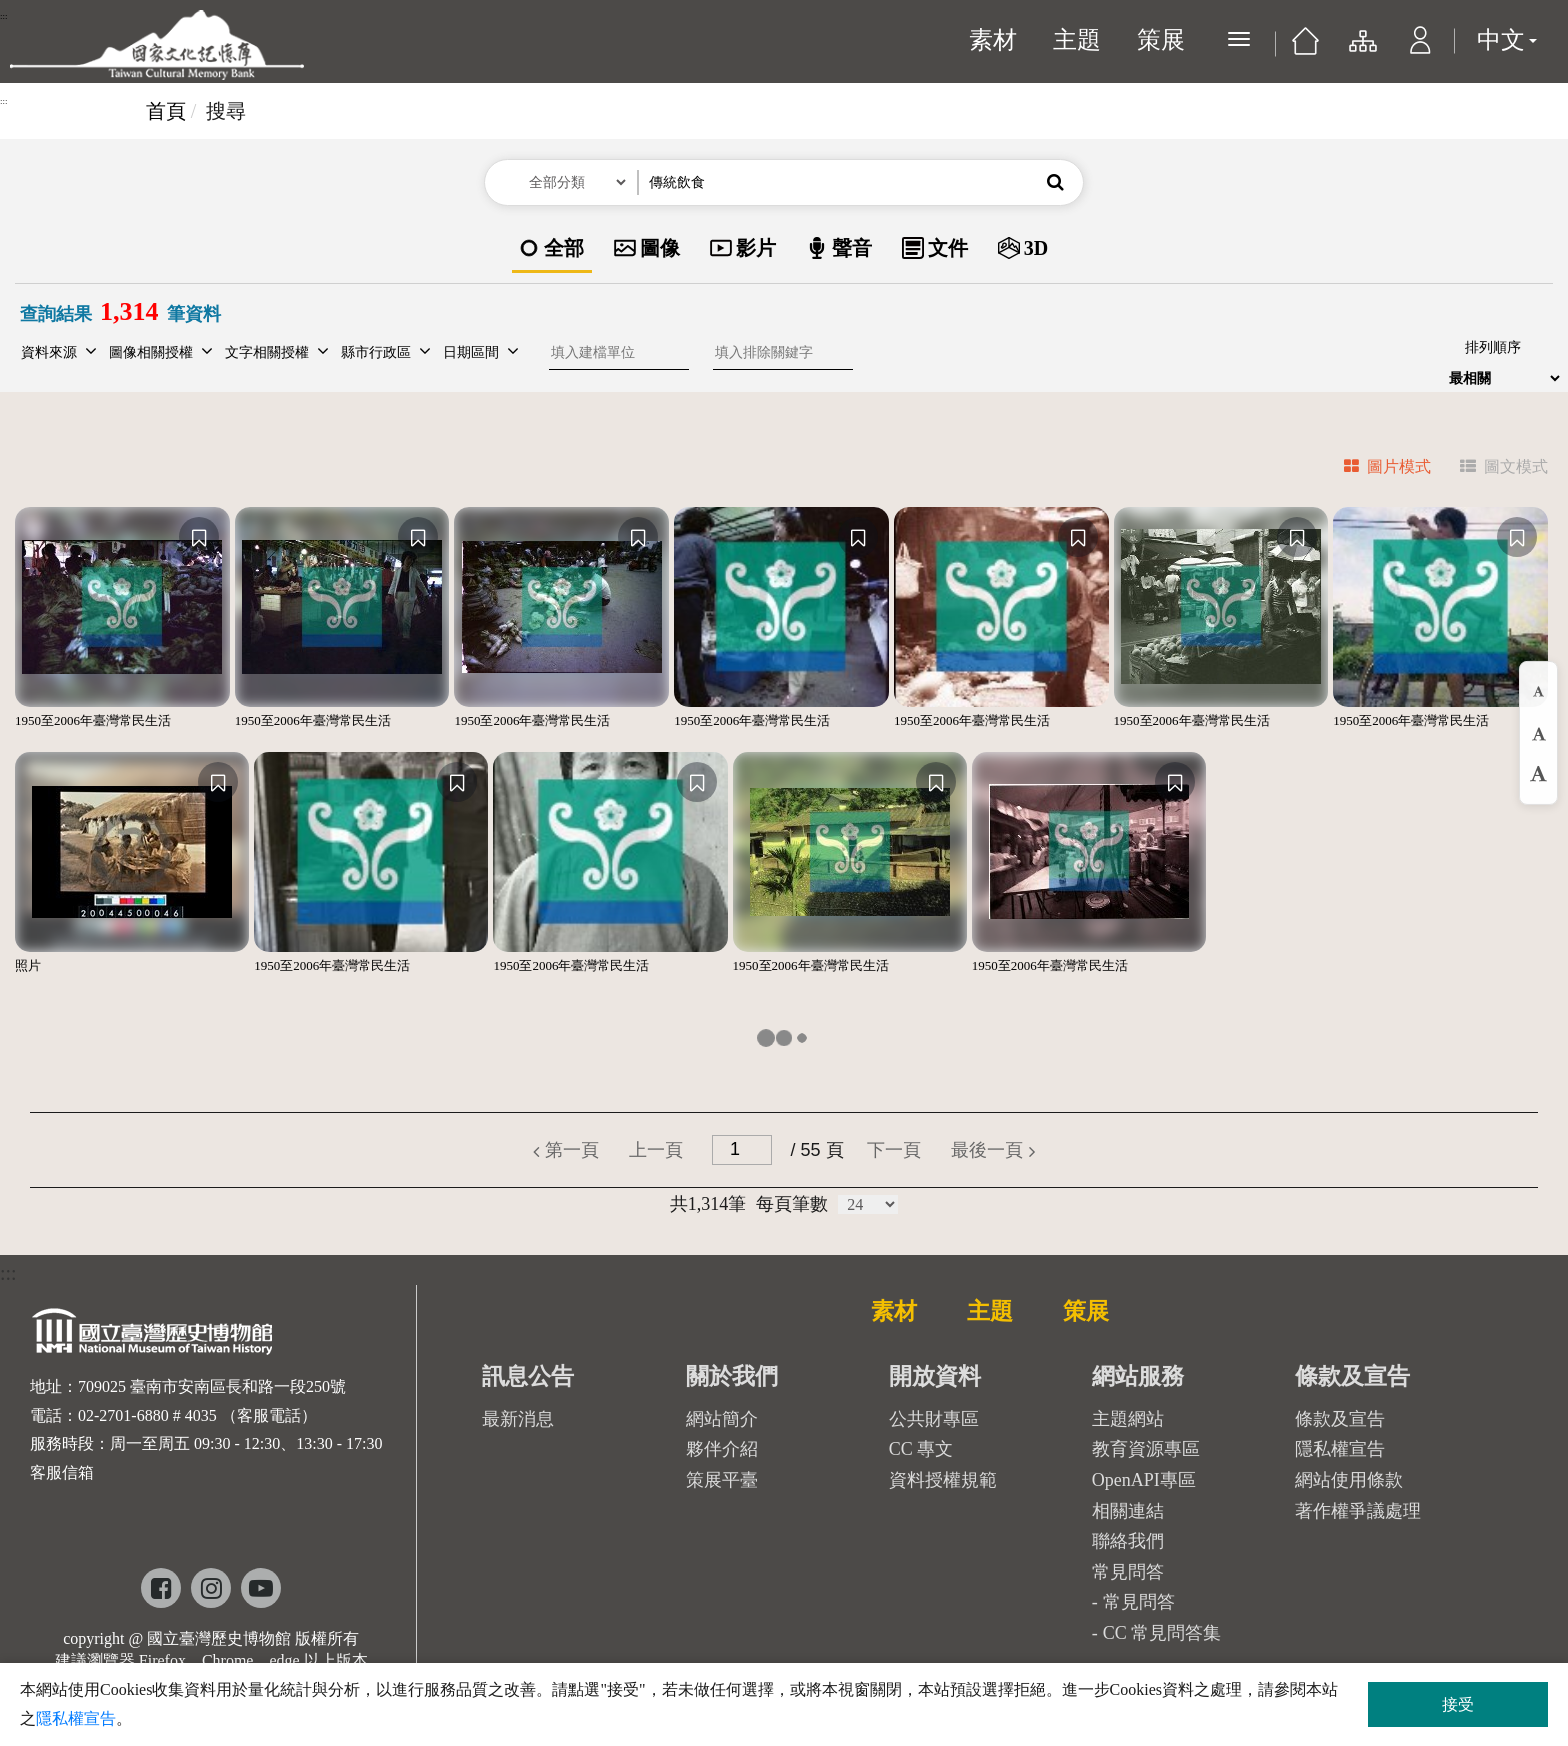 Image resolution: width=1568 pixels, height=1746 pixels. What do you see at coordinates (1162, 1633) in the screenshot?
I see `CC 常見問答集` at bounding box center [1162, 1633].